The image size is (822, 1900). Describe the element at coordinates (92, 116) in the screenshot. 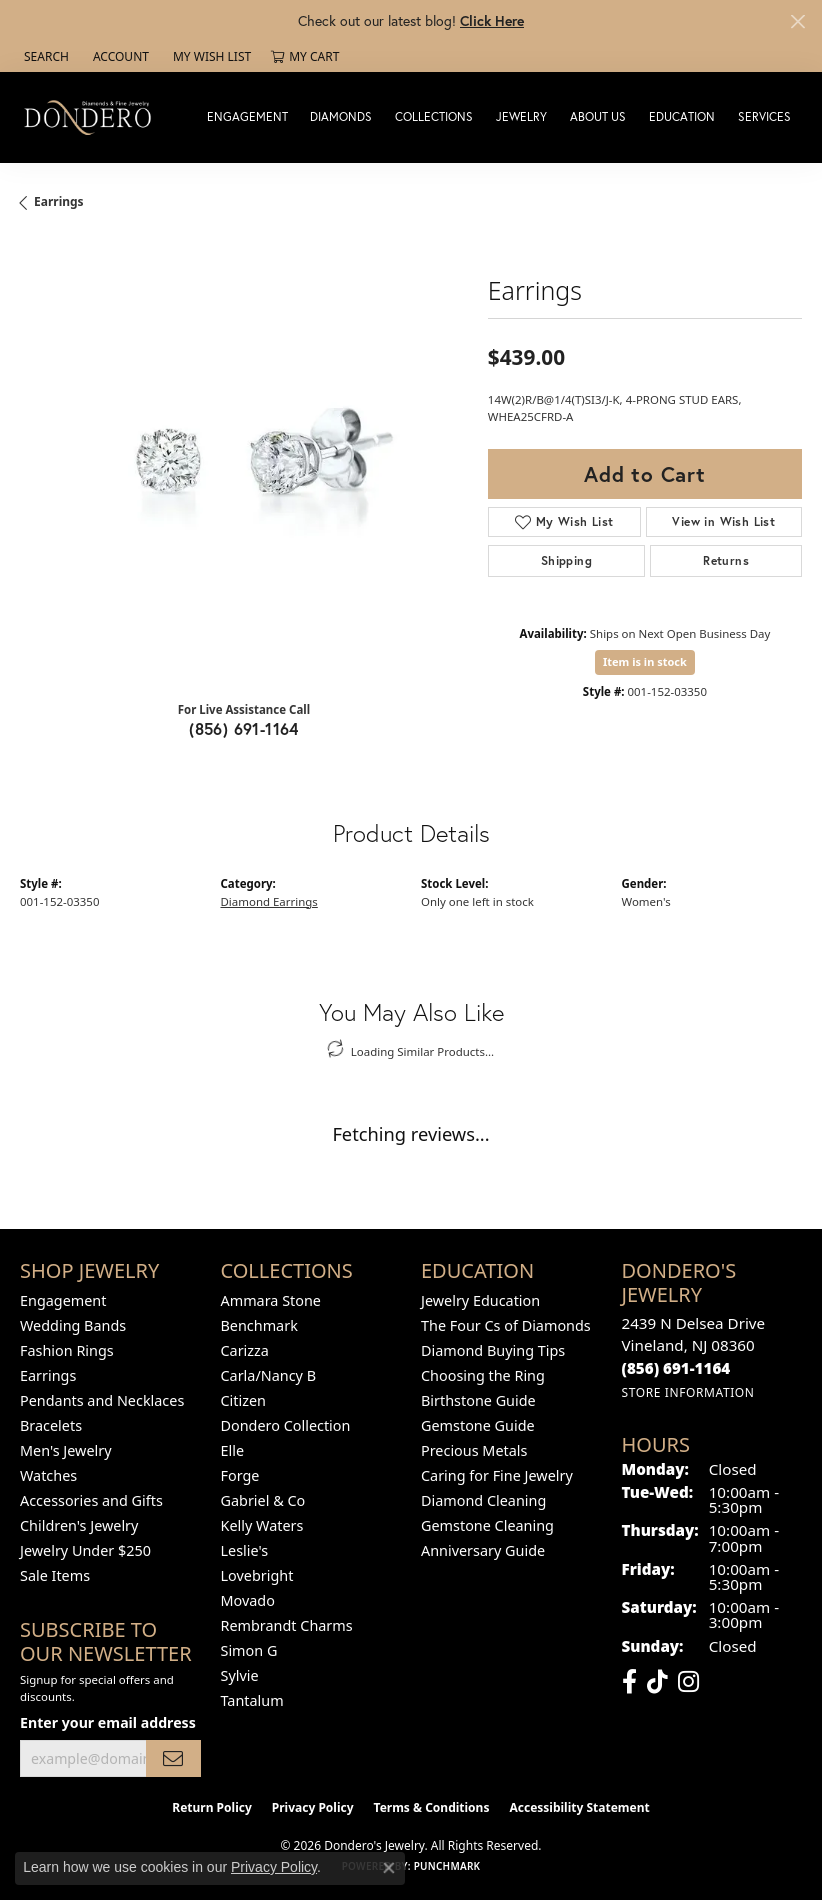

I see `[Dondero's Jewelry logo - Go to homepage]` at that location.